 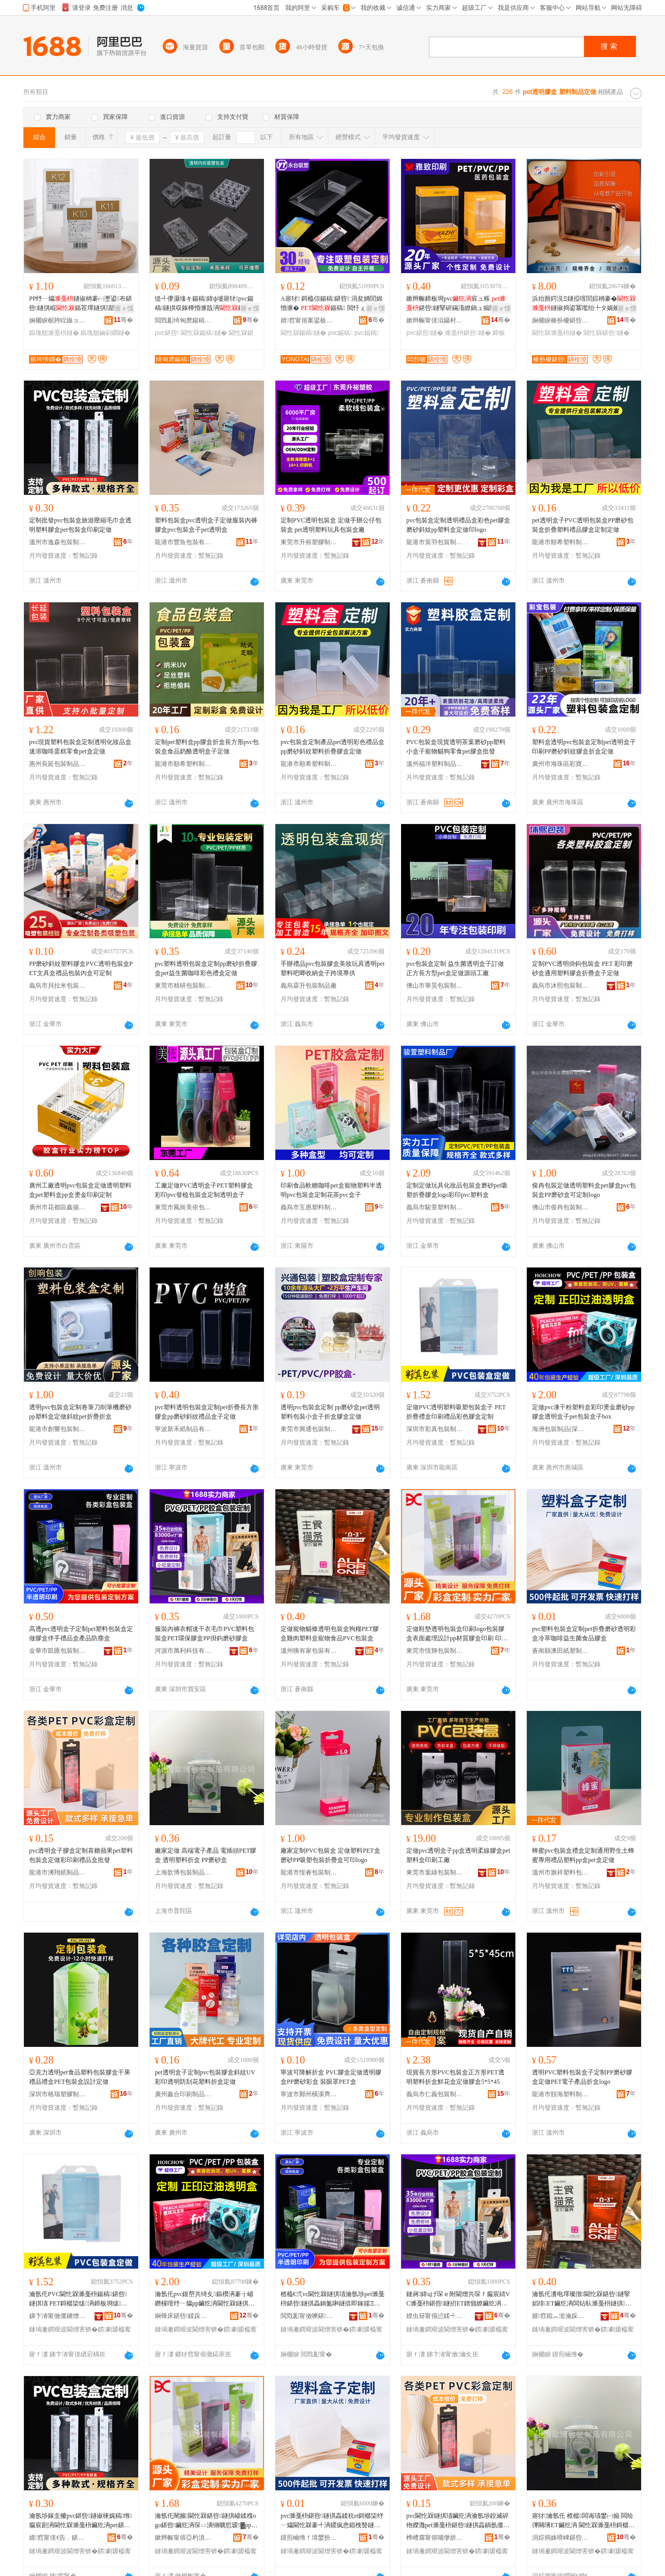 What do you see at coordinates (204, 1633) in the screenshot?
I see `服裝內褲衣帽速干衣毛巾PVC塑料包裝盒PET環保膠盒PP掛鈎磨砂膠盒` at bounding box center [204, 1633].